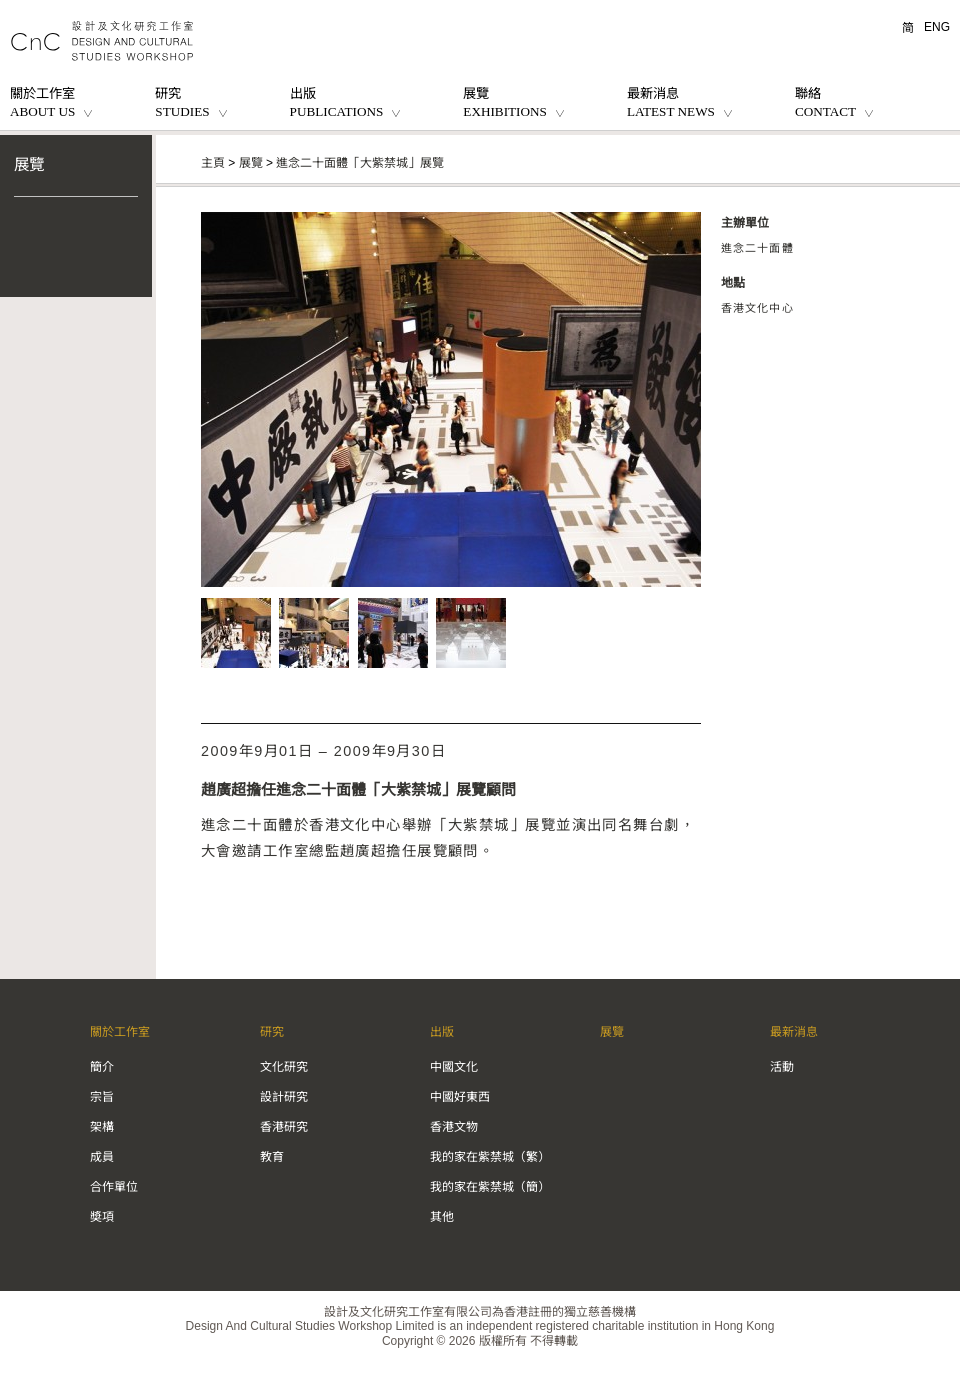 The height and width of the screenshot is (1384, 960). Describe the element at coordinates (360, 163) in the screenshot. I see `進念二十面體「大紫禁城」展覽` at that location.